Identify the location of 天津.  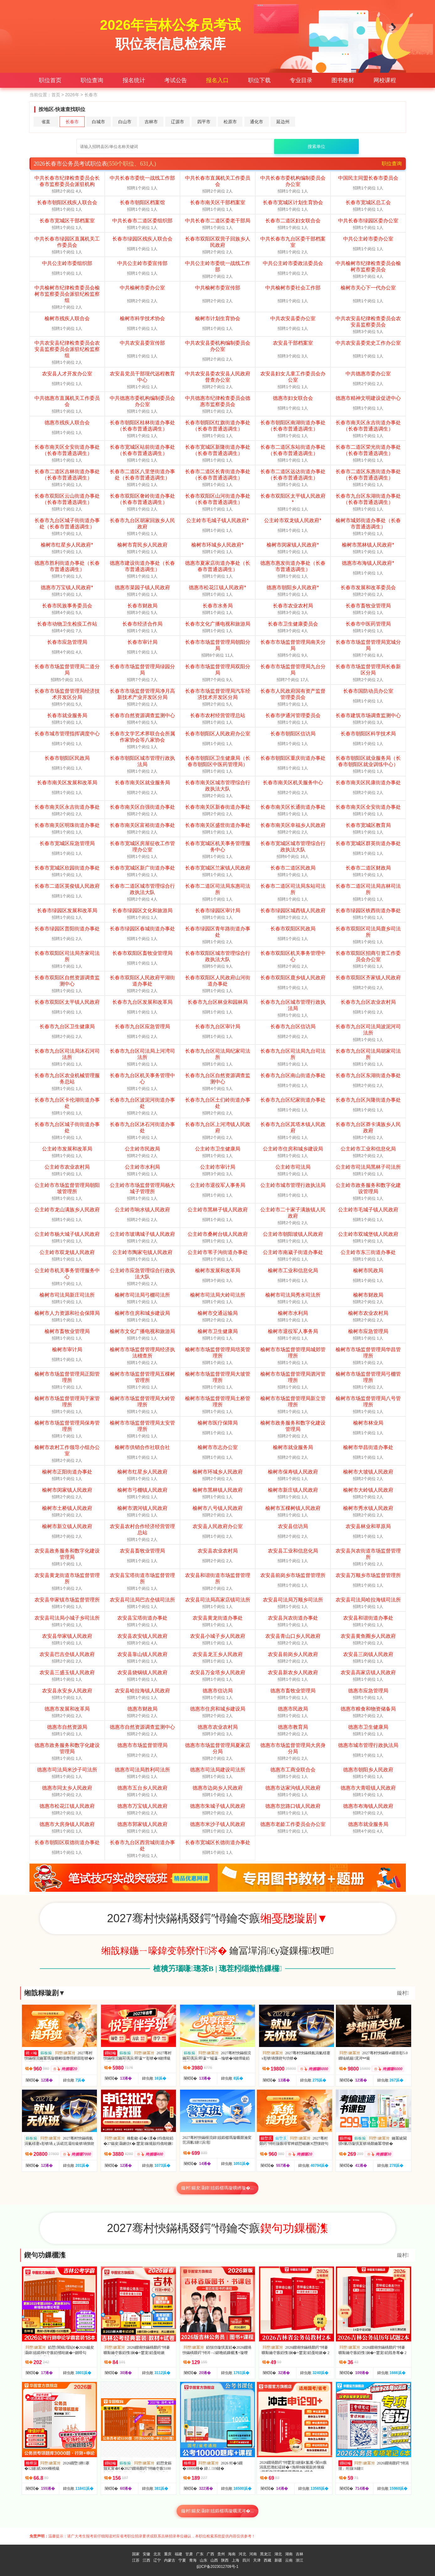
(257, 2560).